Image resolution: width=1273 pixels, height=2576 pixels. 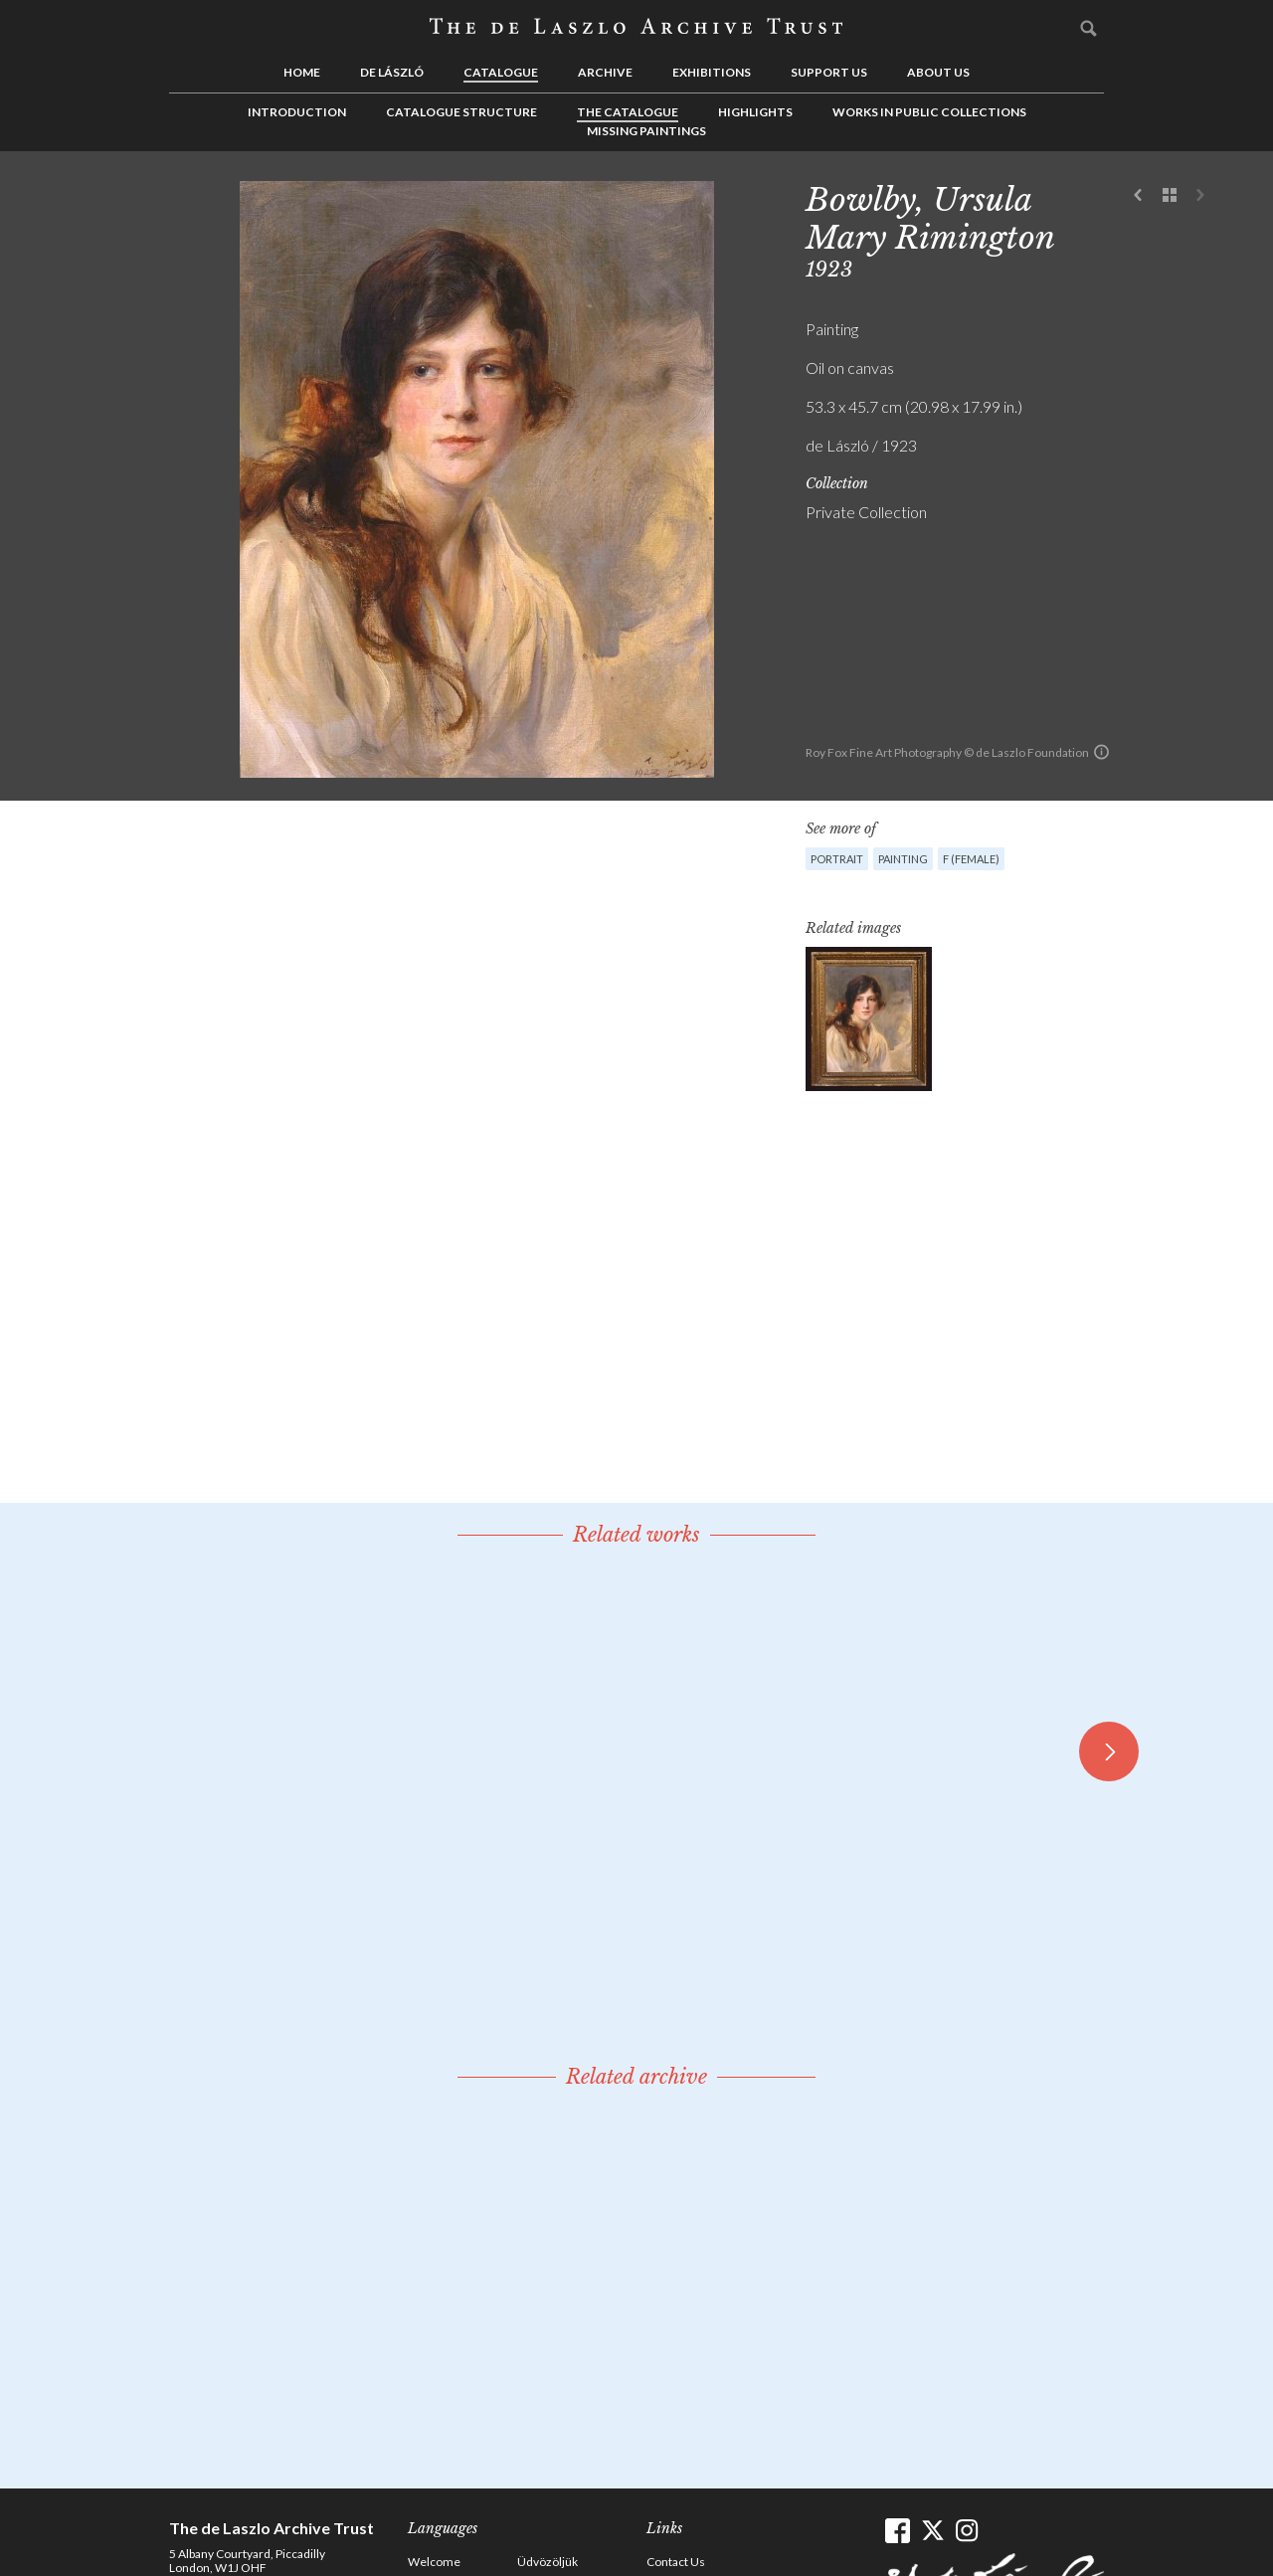 I want to click on Home, so click(x=301, y=72).